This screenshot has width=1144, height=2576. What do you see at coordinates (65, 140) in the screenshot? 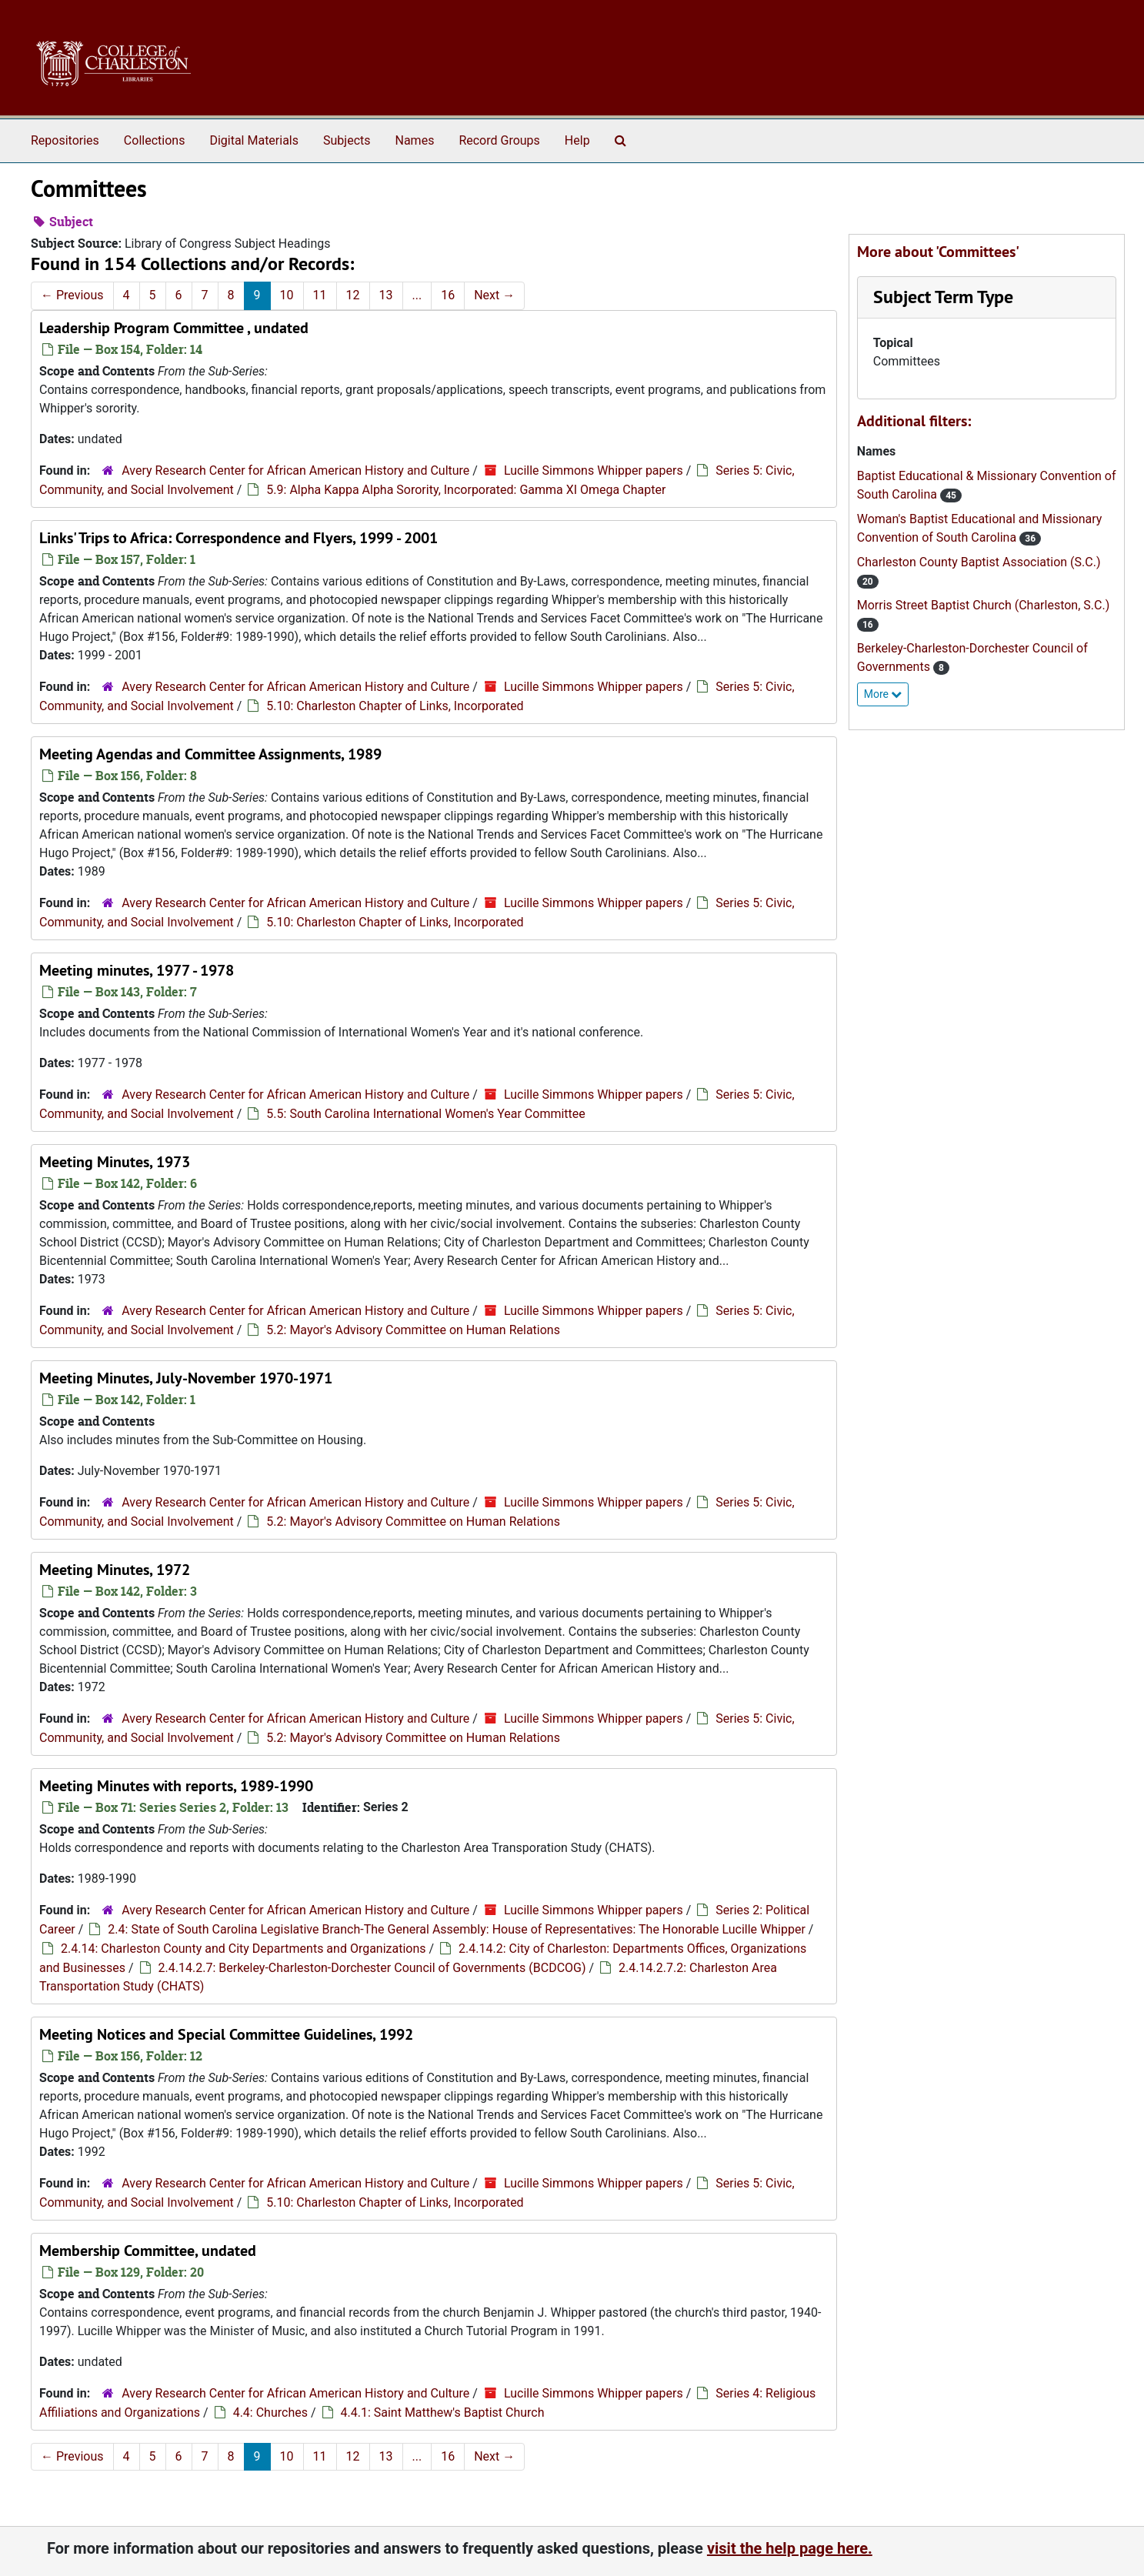
I see `Repositories` at bounding box center [65, 140].